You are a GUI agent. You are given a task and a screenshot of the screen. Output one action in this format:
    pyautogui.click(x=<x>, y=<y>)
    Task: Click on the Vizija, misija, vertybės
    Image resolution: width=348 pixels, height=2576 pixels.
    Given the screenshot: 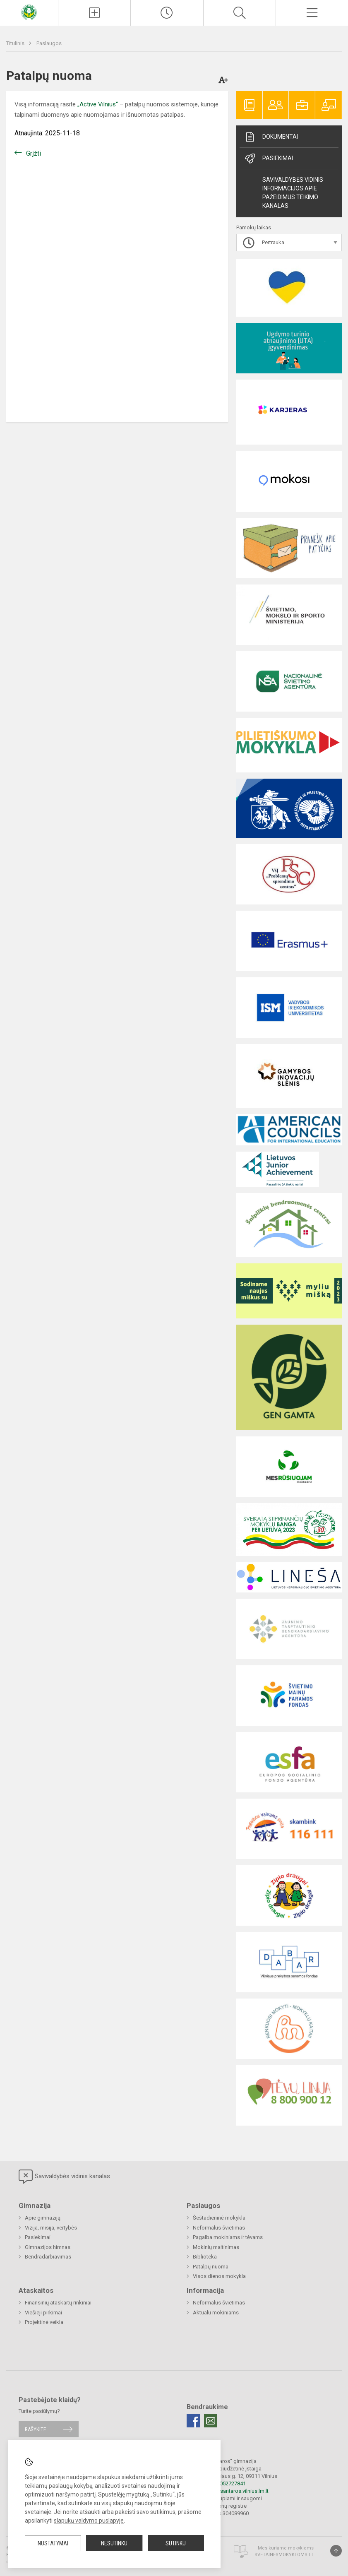 What is the action you would take?
    pyautogui.click(x=51, y=2228)
    